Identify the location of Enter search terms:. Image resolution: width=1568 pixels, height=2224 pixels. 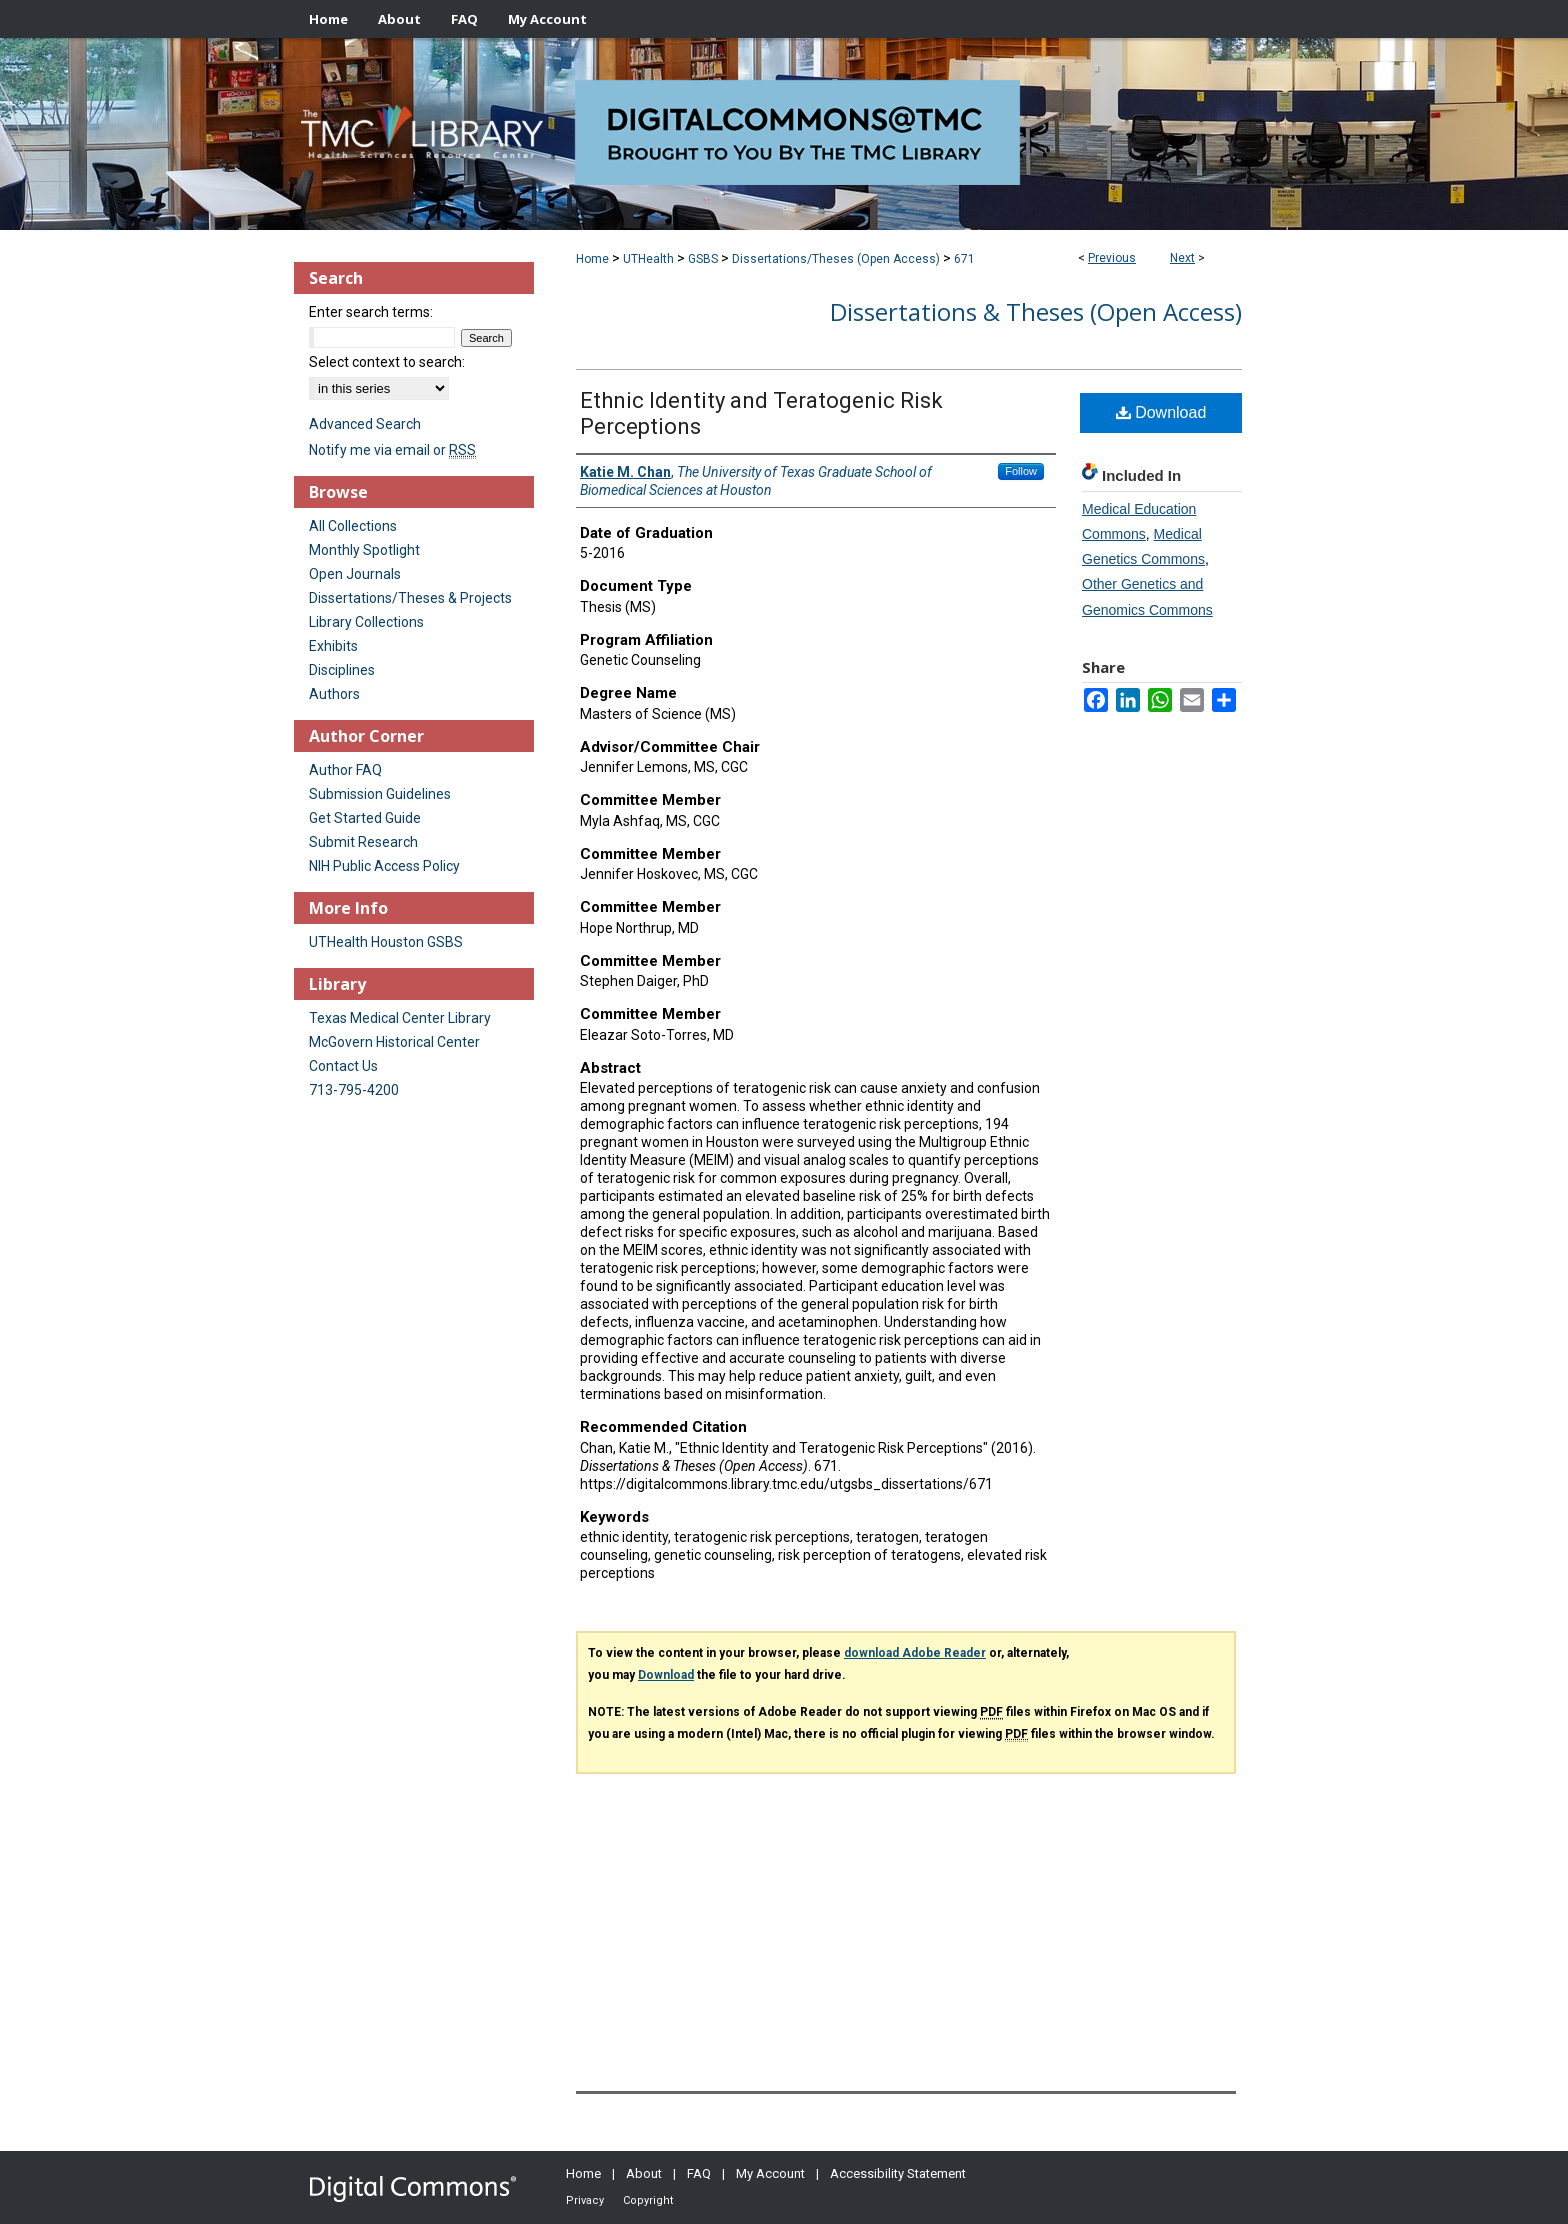
(371, 312).